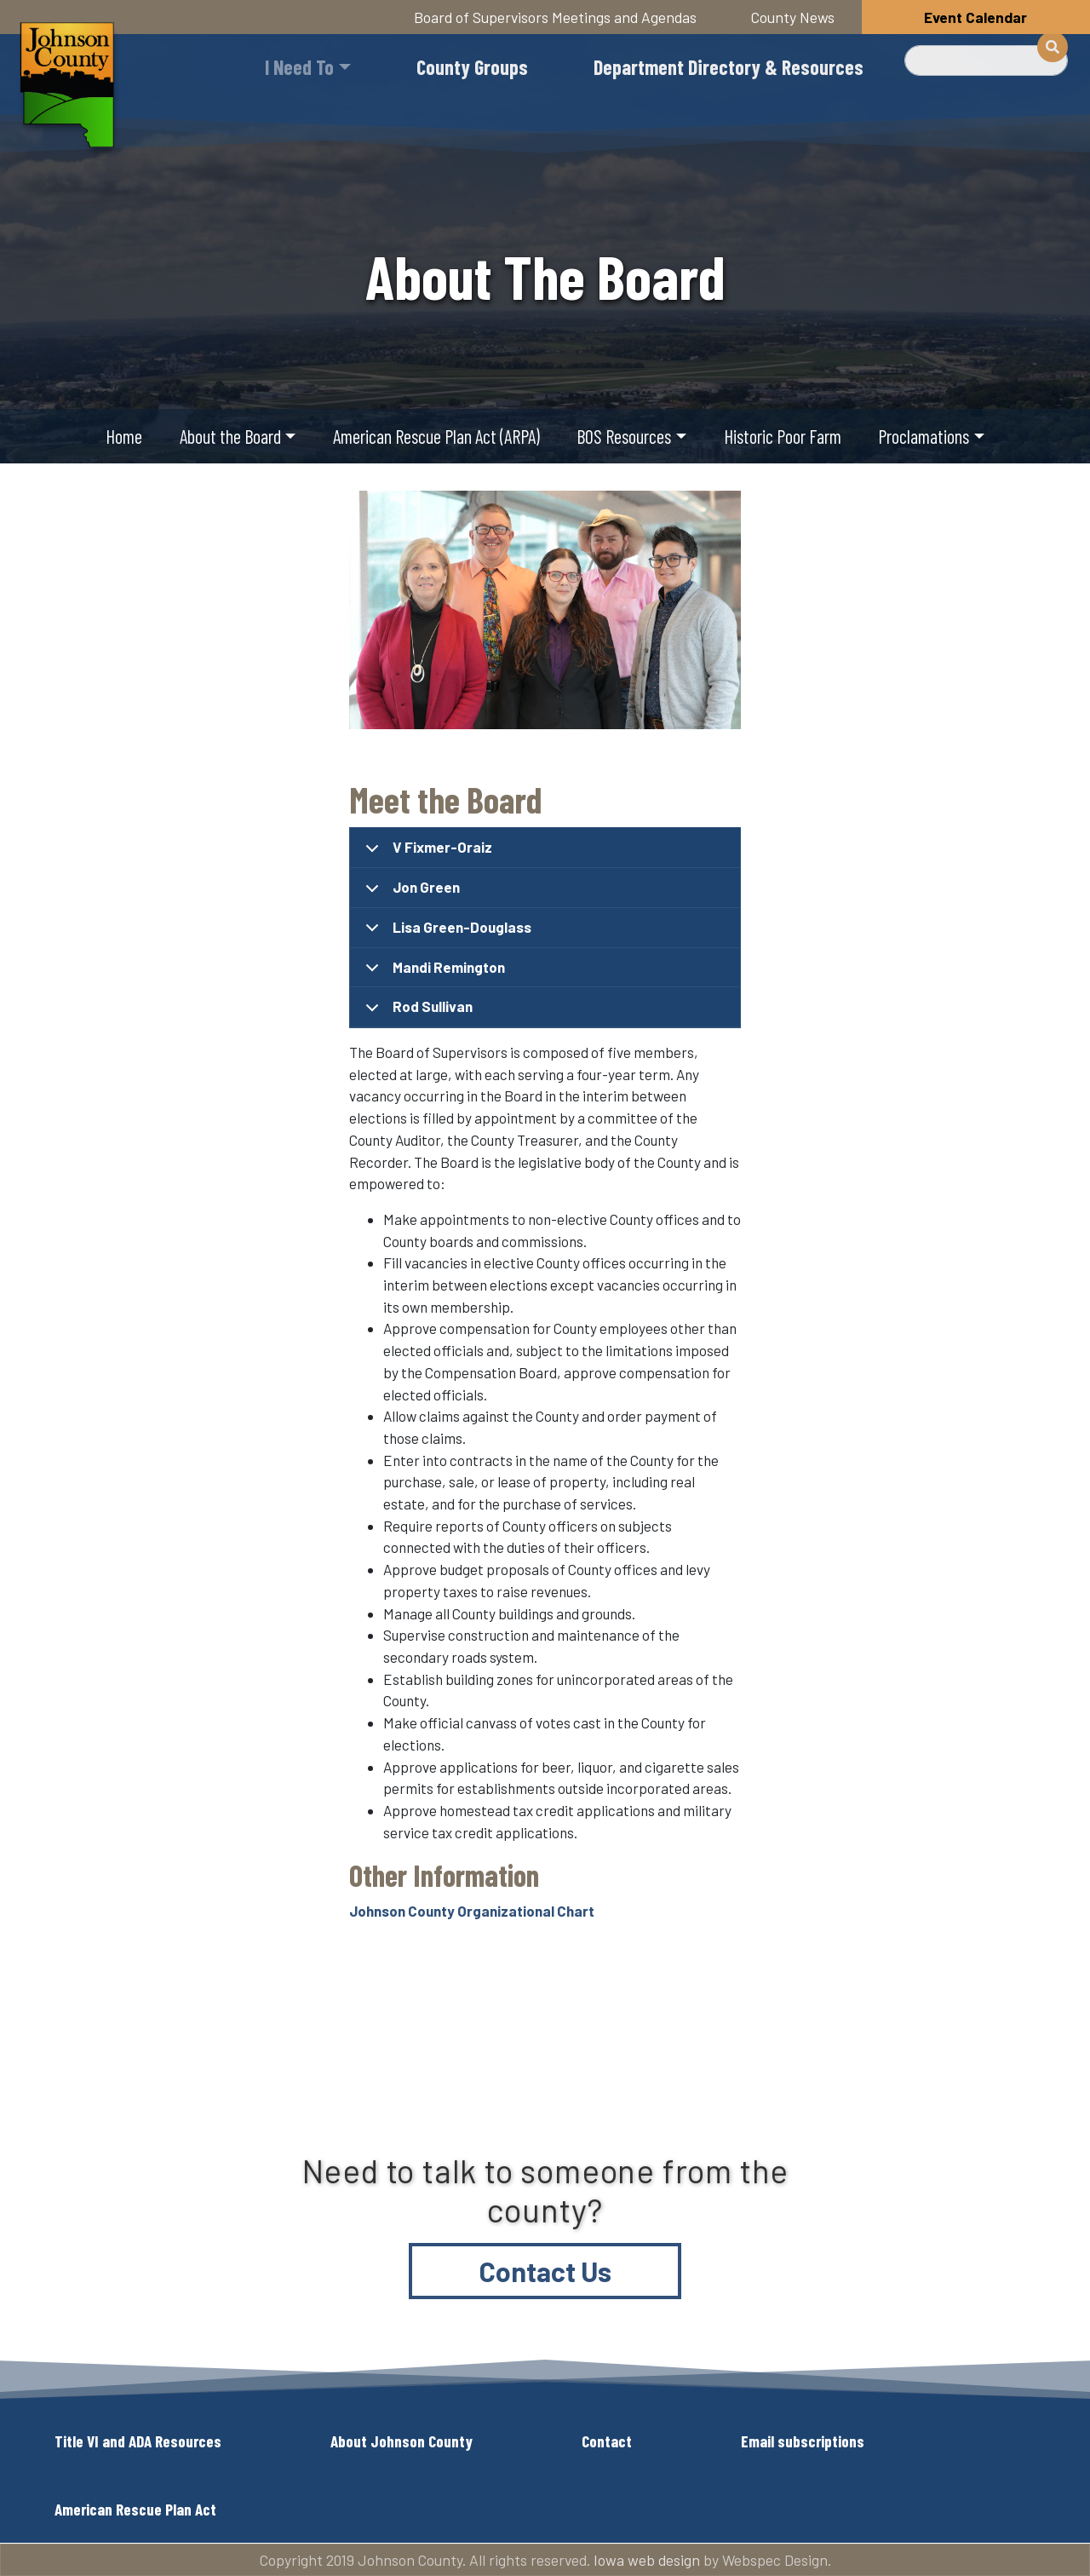 This screenshot has height=2576, width=1090. Describe the element at coordinates (436, 436) in the screenshot. I see `American Rescue Plan Act (ARPA)` at that location.